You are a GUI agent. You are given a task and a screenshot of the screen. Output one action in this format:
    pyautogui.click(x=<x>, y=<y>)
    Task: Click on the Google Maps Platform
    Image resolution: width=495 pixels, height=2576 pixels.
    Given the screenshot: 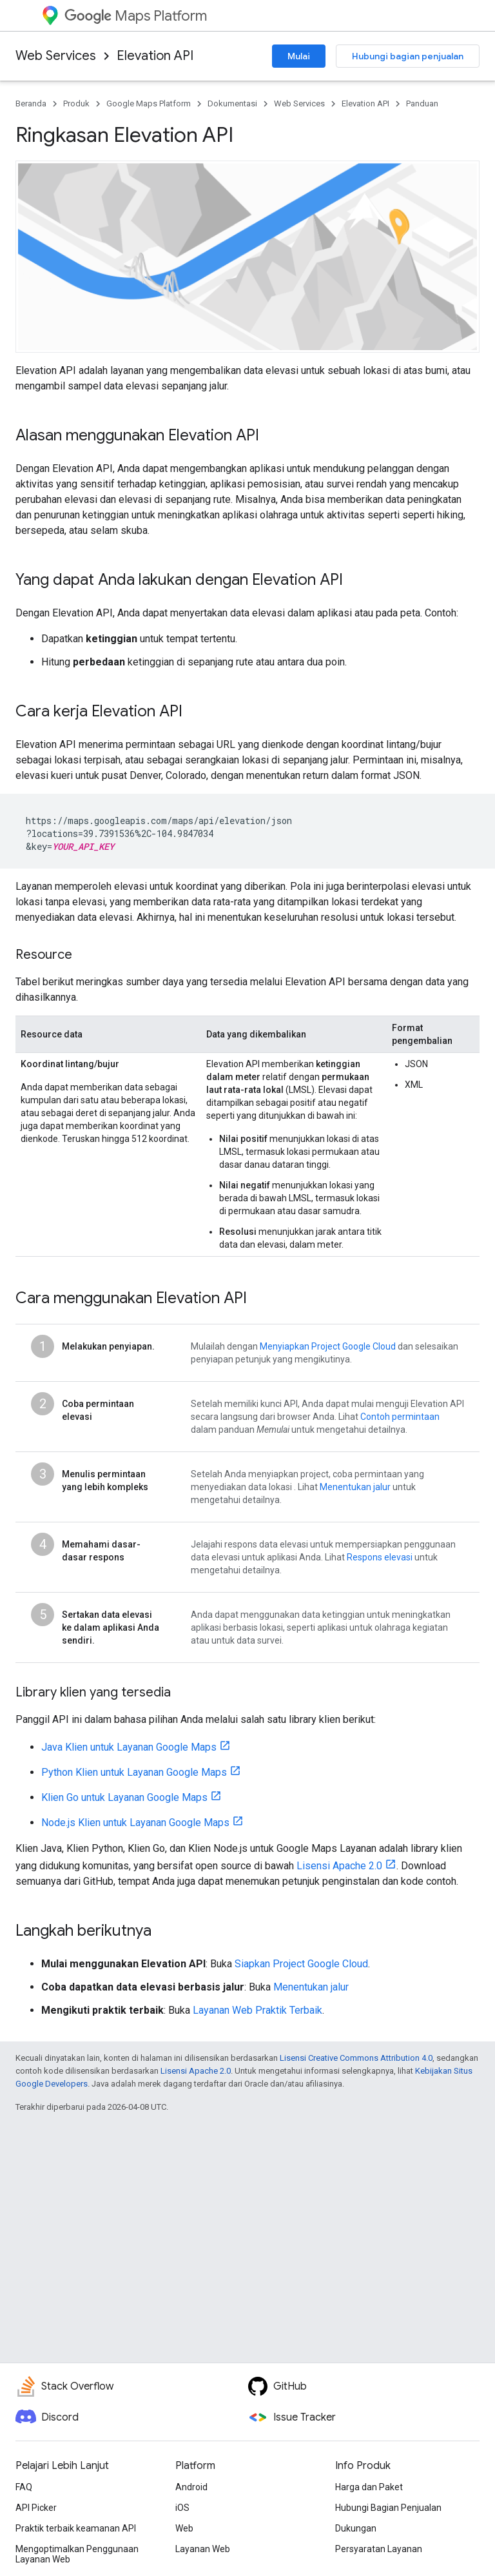 What is the action you would take?
    pyautogui.click(x=148, y=103)
    